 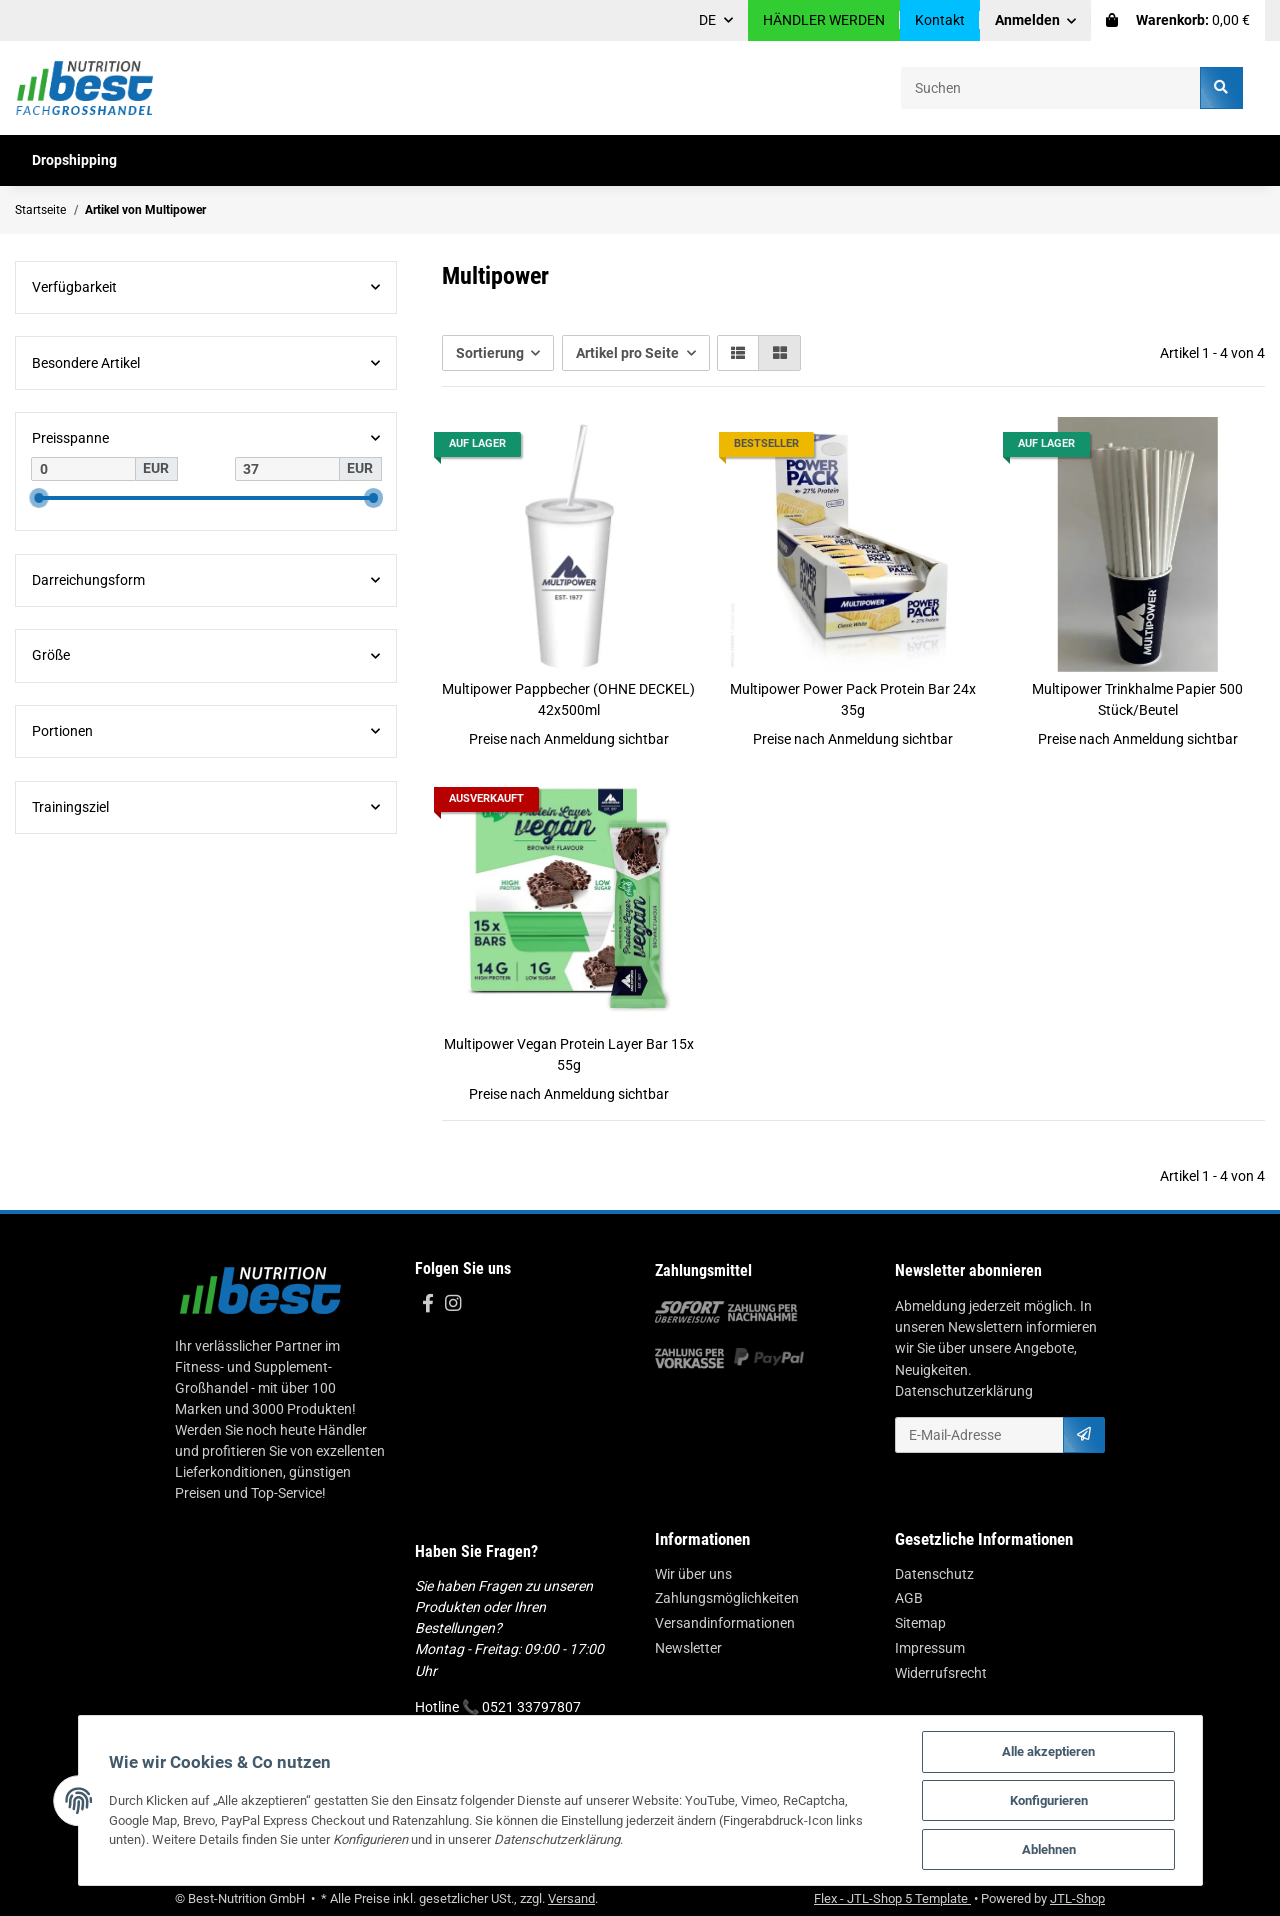 I want to click on [E-Mail-Adresse], so click(x=979, y=1435).